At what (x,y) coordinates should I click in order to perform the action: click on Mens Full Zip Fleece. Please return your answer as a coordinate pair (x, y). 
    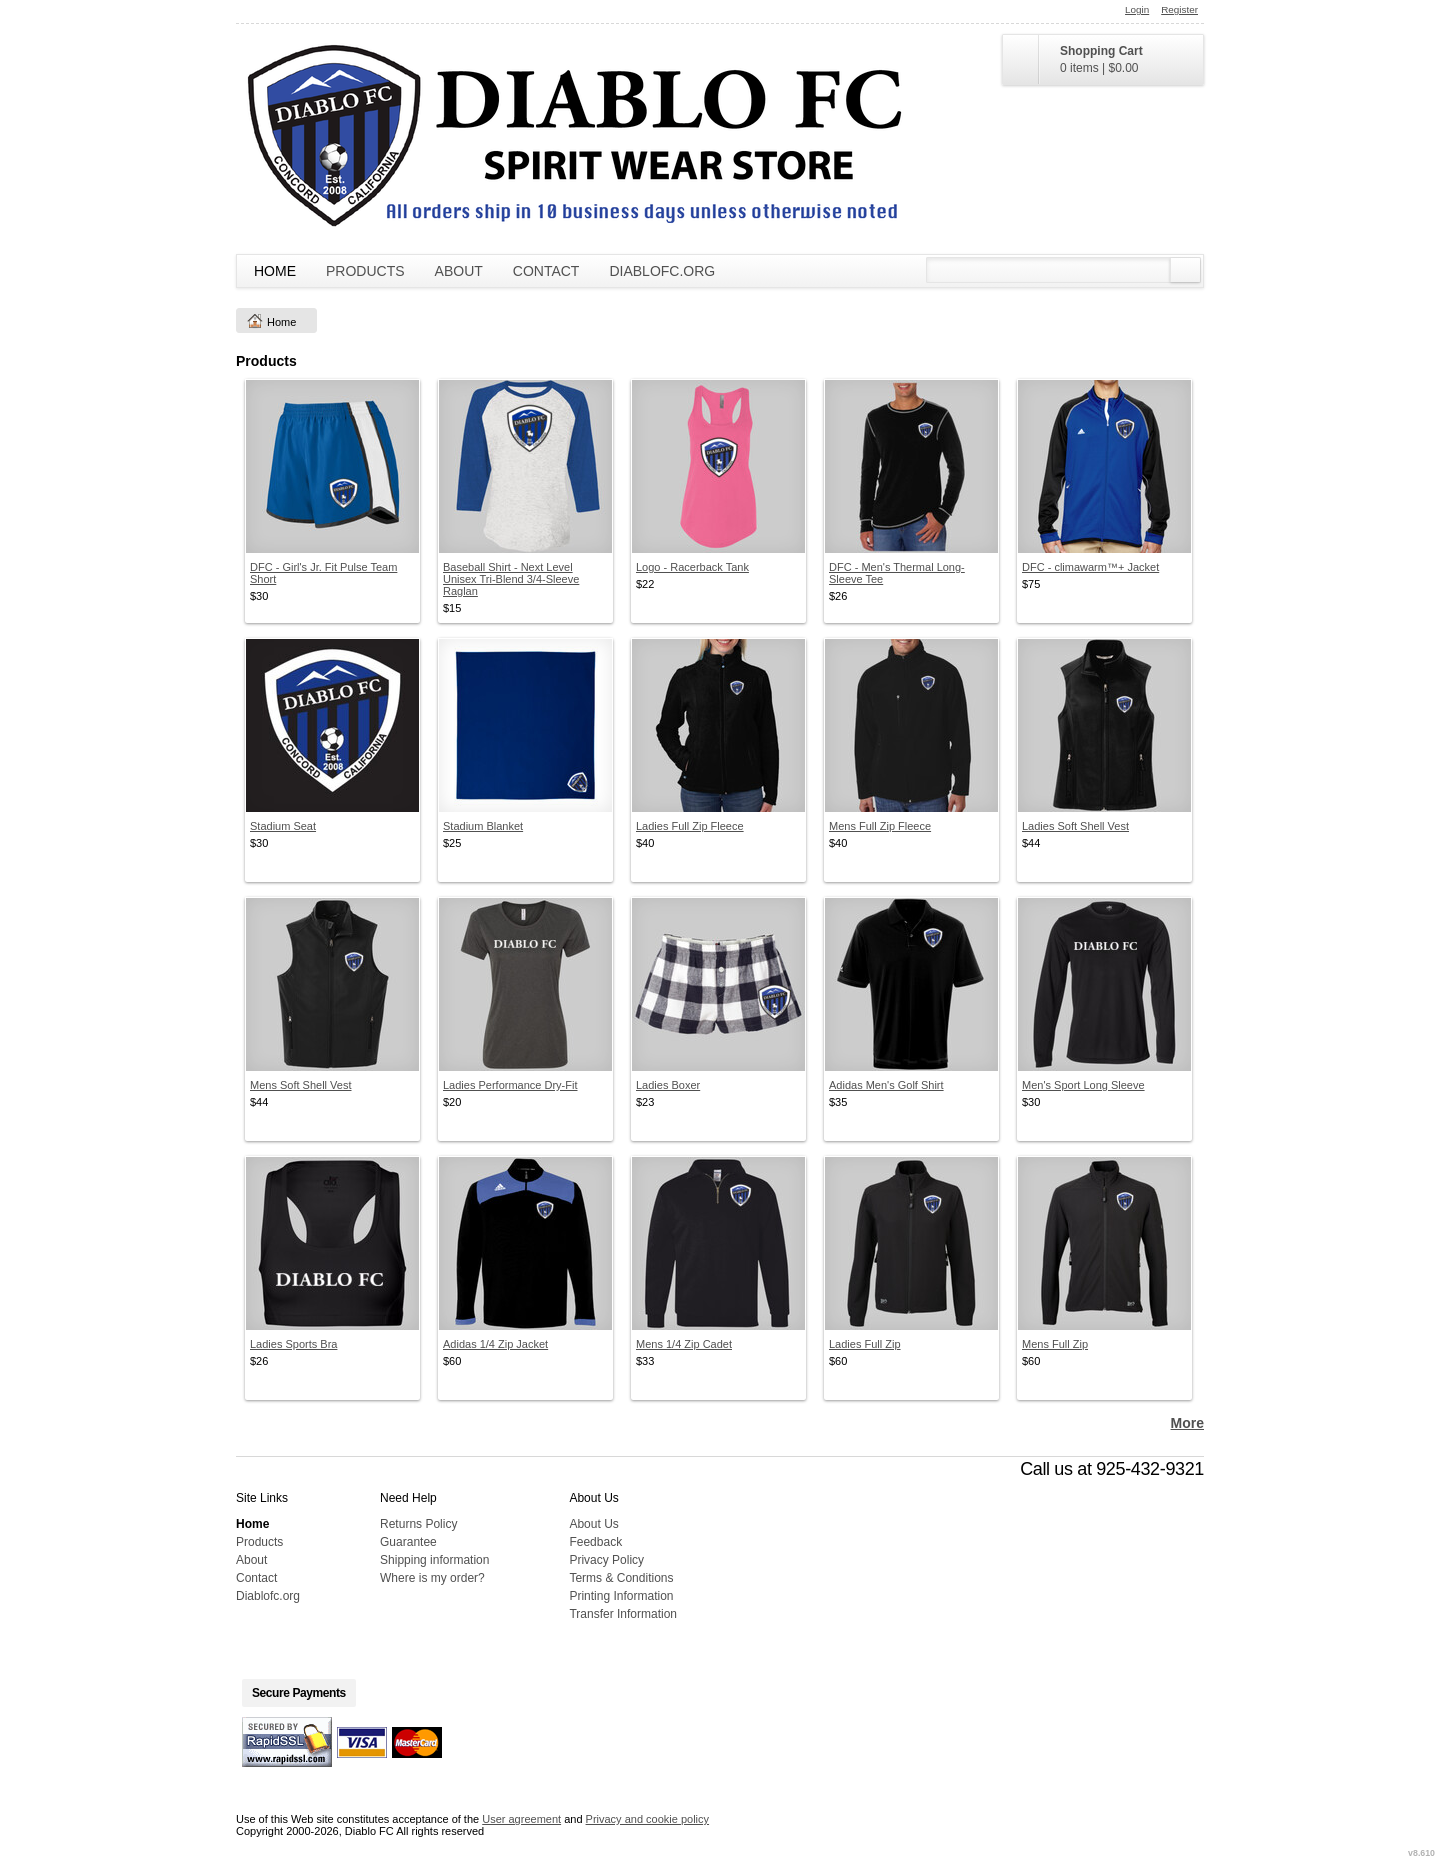
    Looking at the image, I should click on (880, 826).